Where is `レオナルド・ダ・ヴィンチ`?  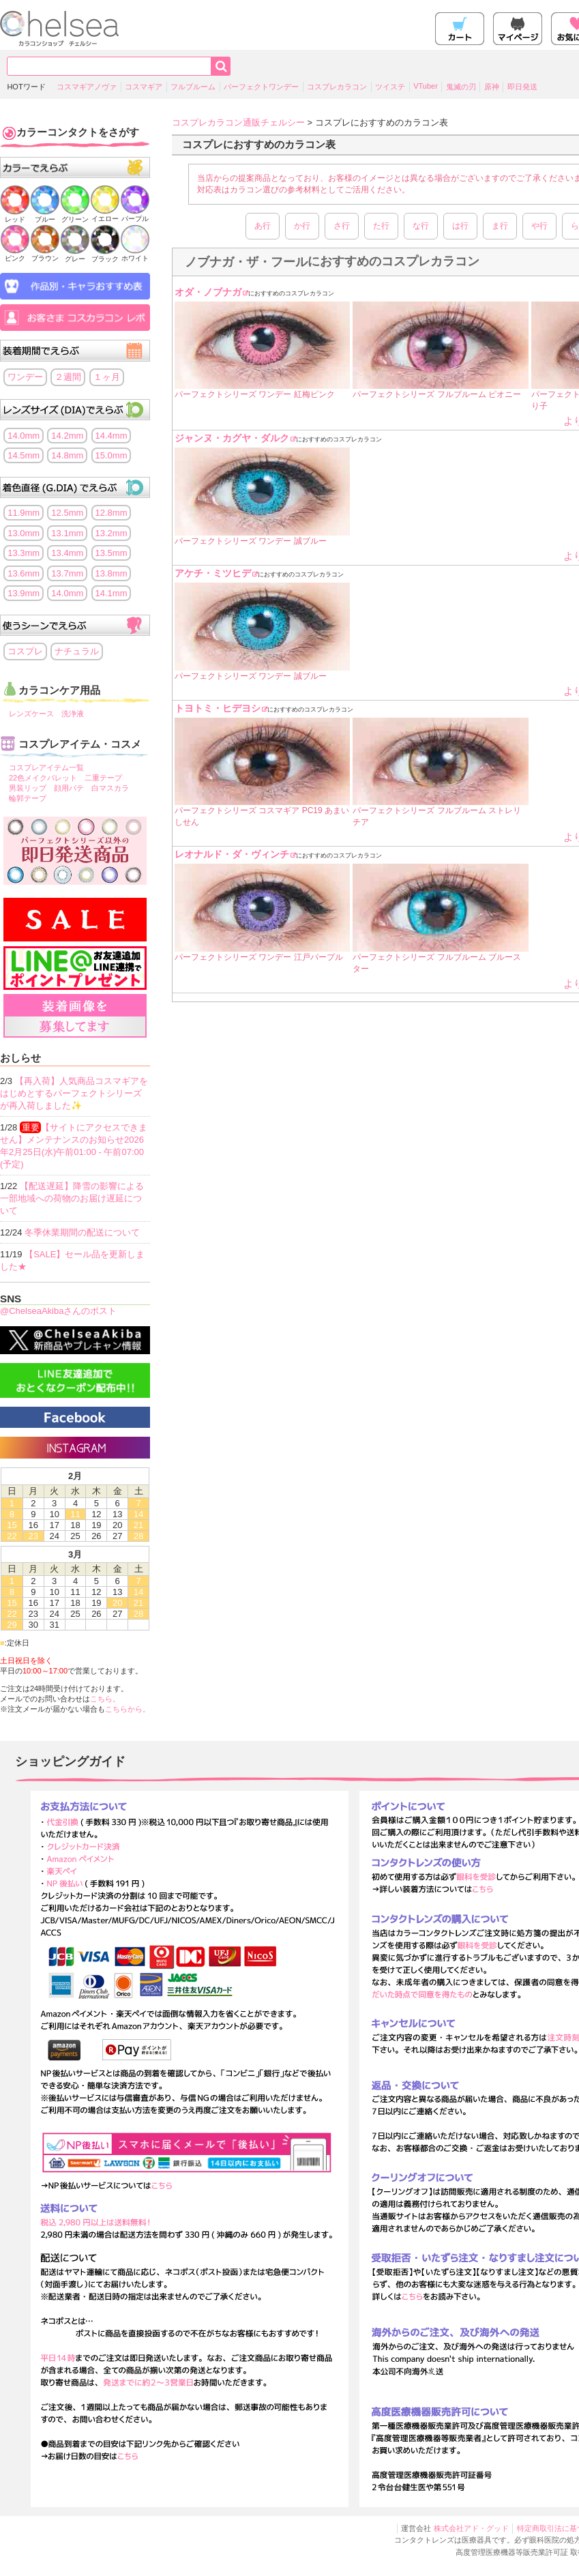 レオナルド・ダ・ヴィンチ is located at coordinates (232, 854).